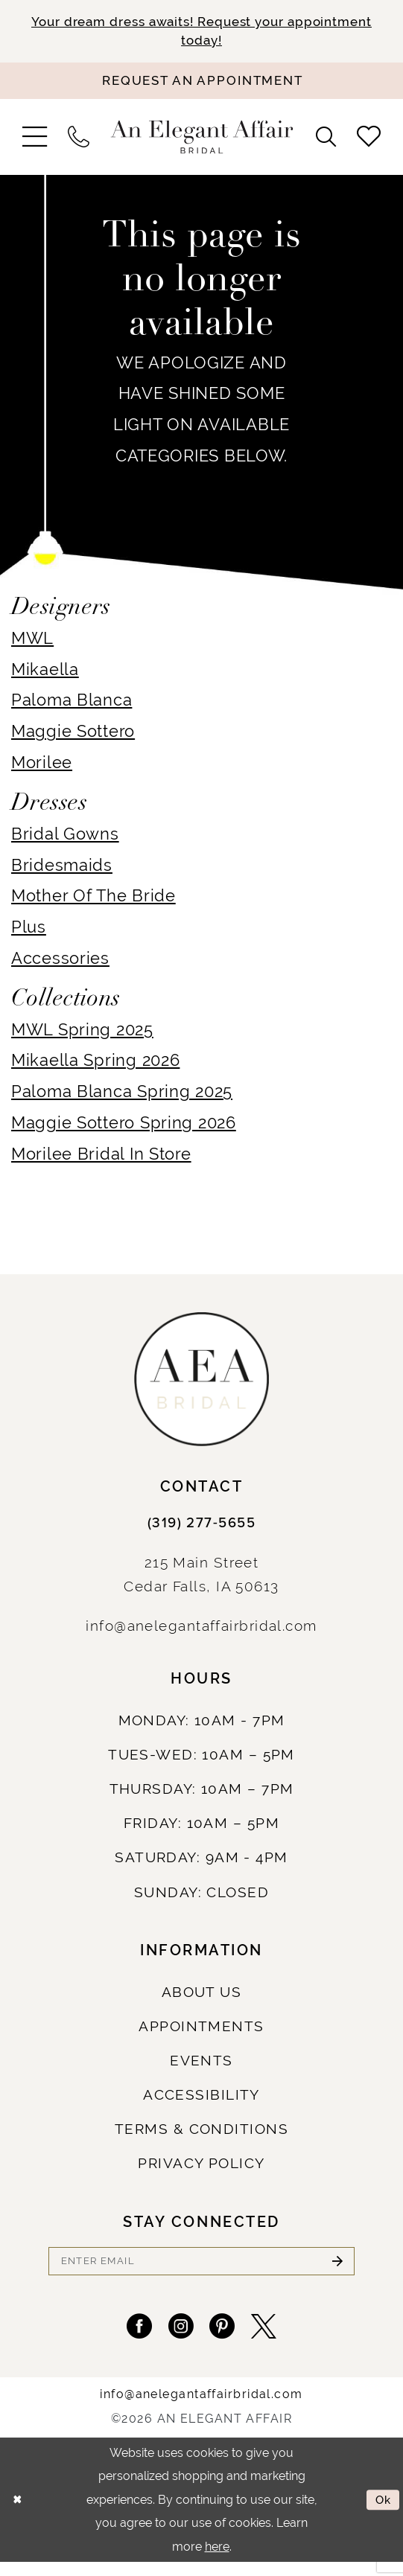  I want to click on Paloma Blanca, so click(71, 704).